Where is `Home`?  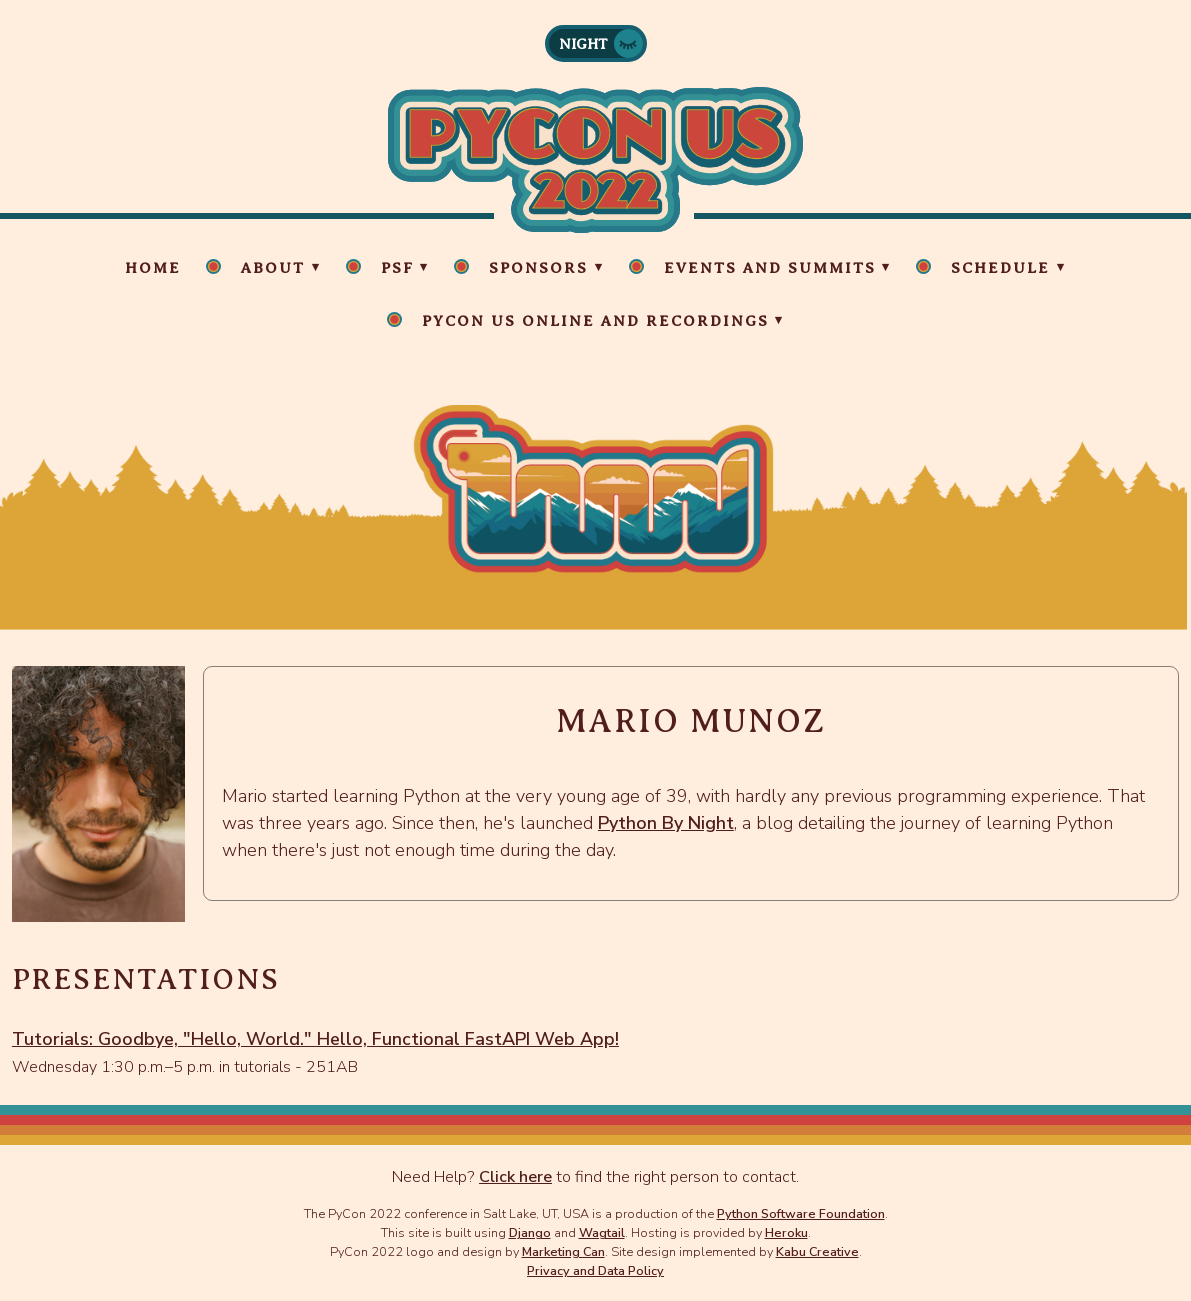
Home is located at coordinates (153, 268).